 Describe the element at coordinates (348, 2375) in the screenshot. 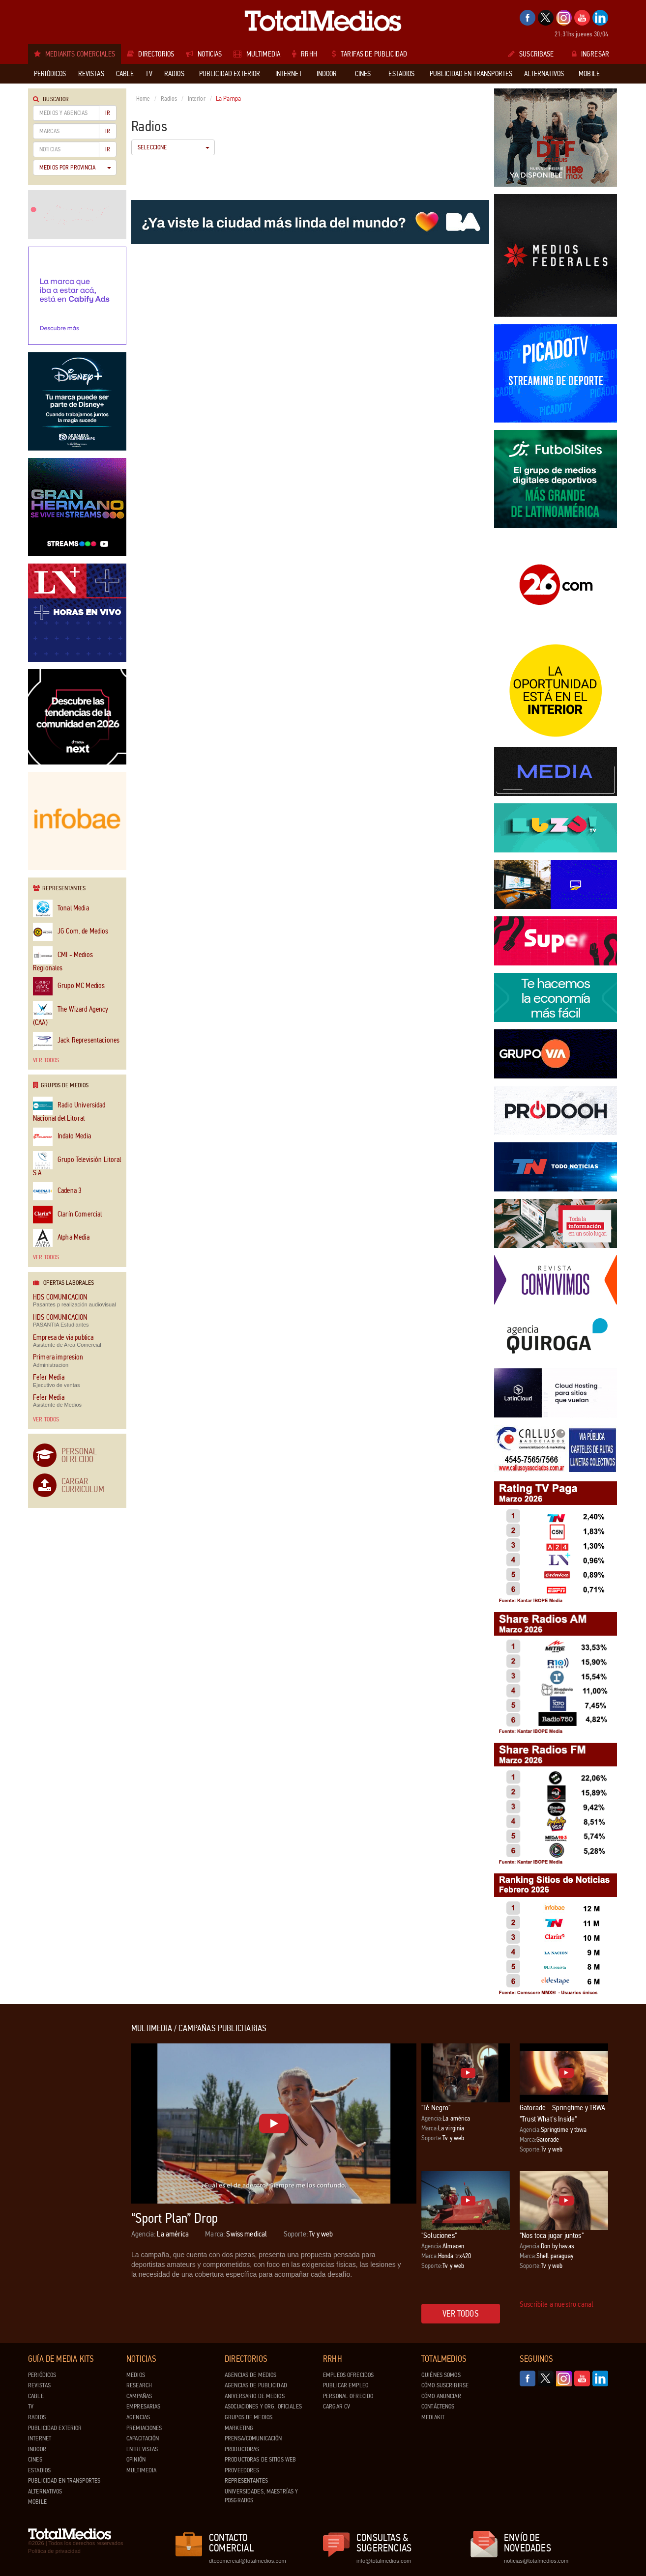

I see `Empleos ofrecidos` at that location.